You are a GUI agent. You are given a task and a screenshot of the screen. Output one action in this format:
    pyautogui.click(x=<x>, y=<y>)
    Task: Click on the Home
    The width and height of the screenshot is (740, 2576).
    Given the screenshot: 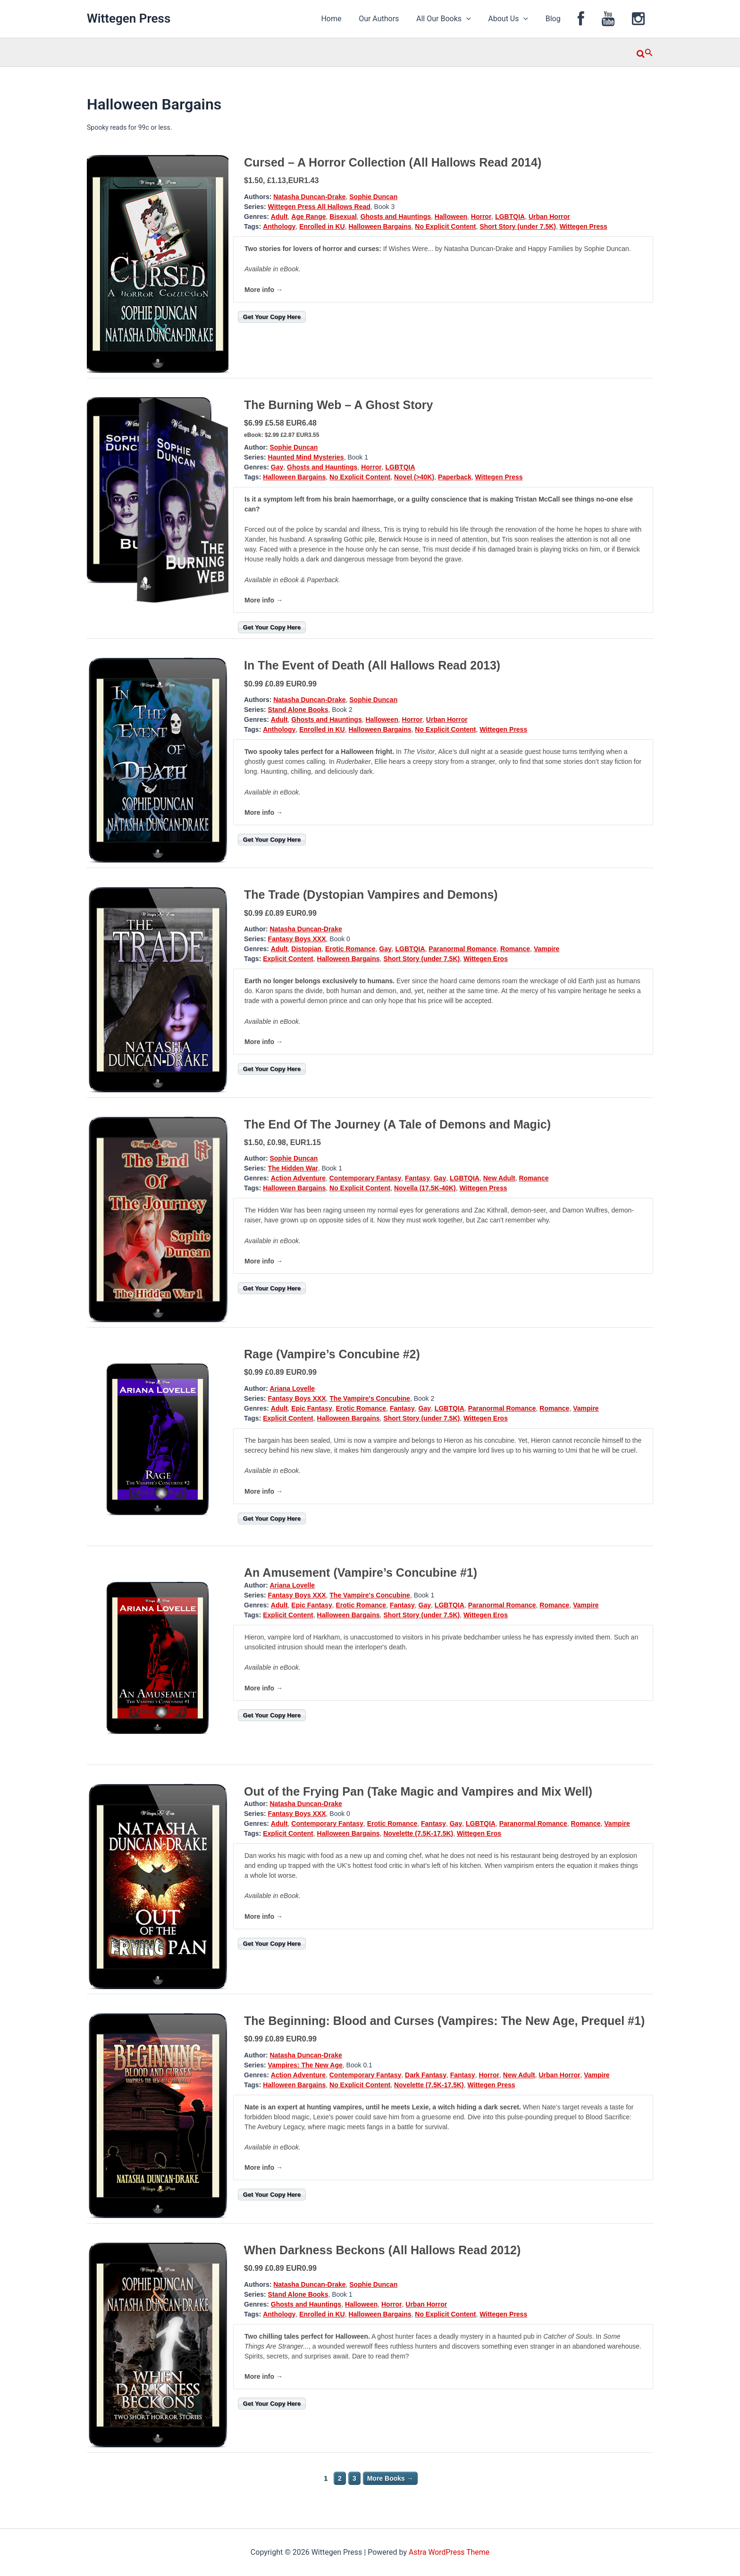 What is the action you would take?
    pyautogui.click(x=347, y=18)
    